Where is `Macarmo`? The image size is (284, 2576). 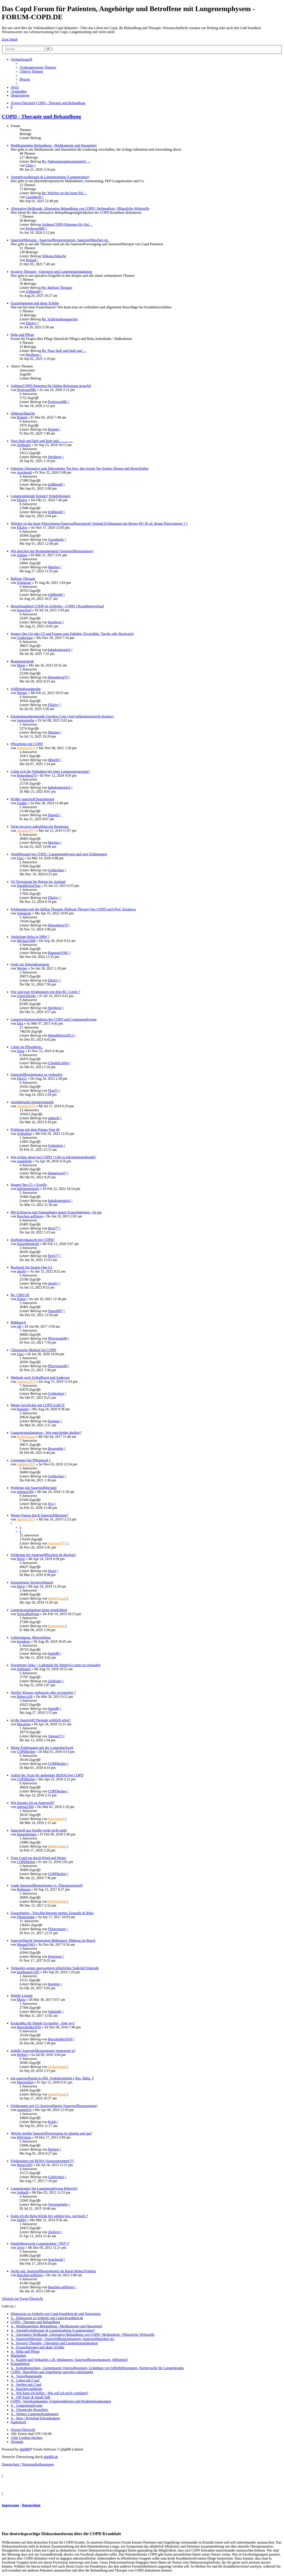
Macarmo is located at coordinates (23, 1724).